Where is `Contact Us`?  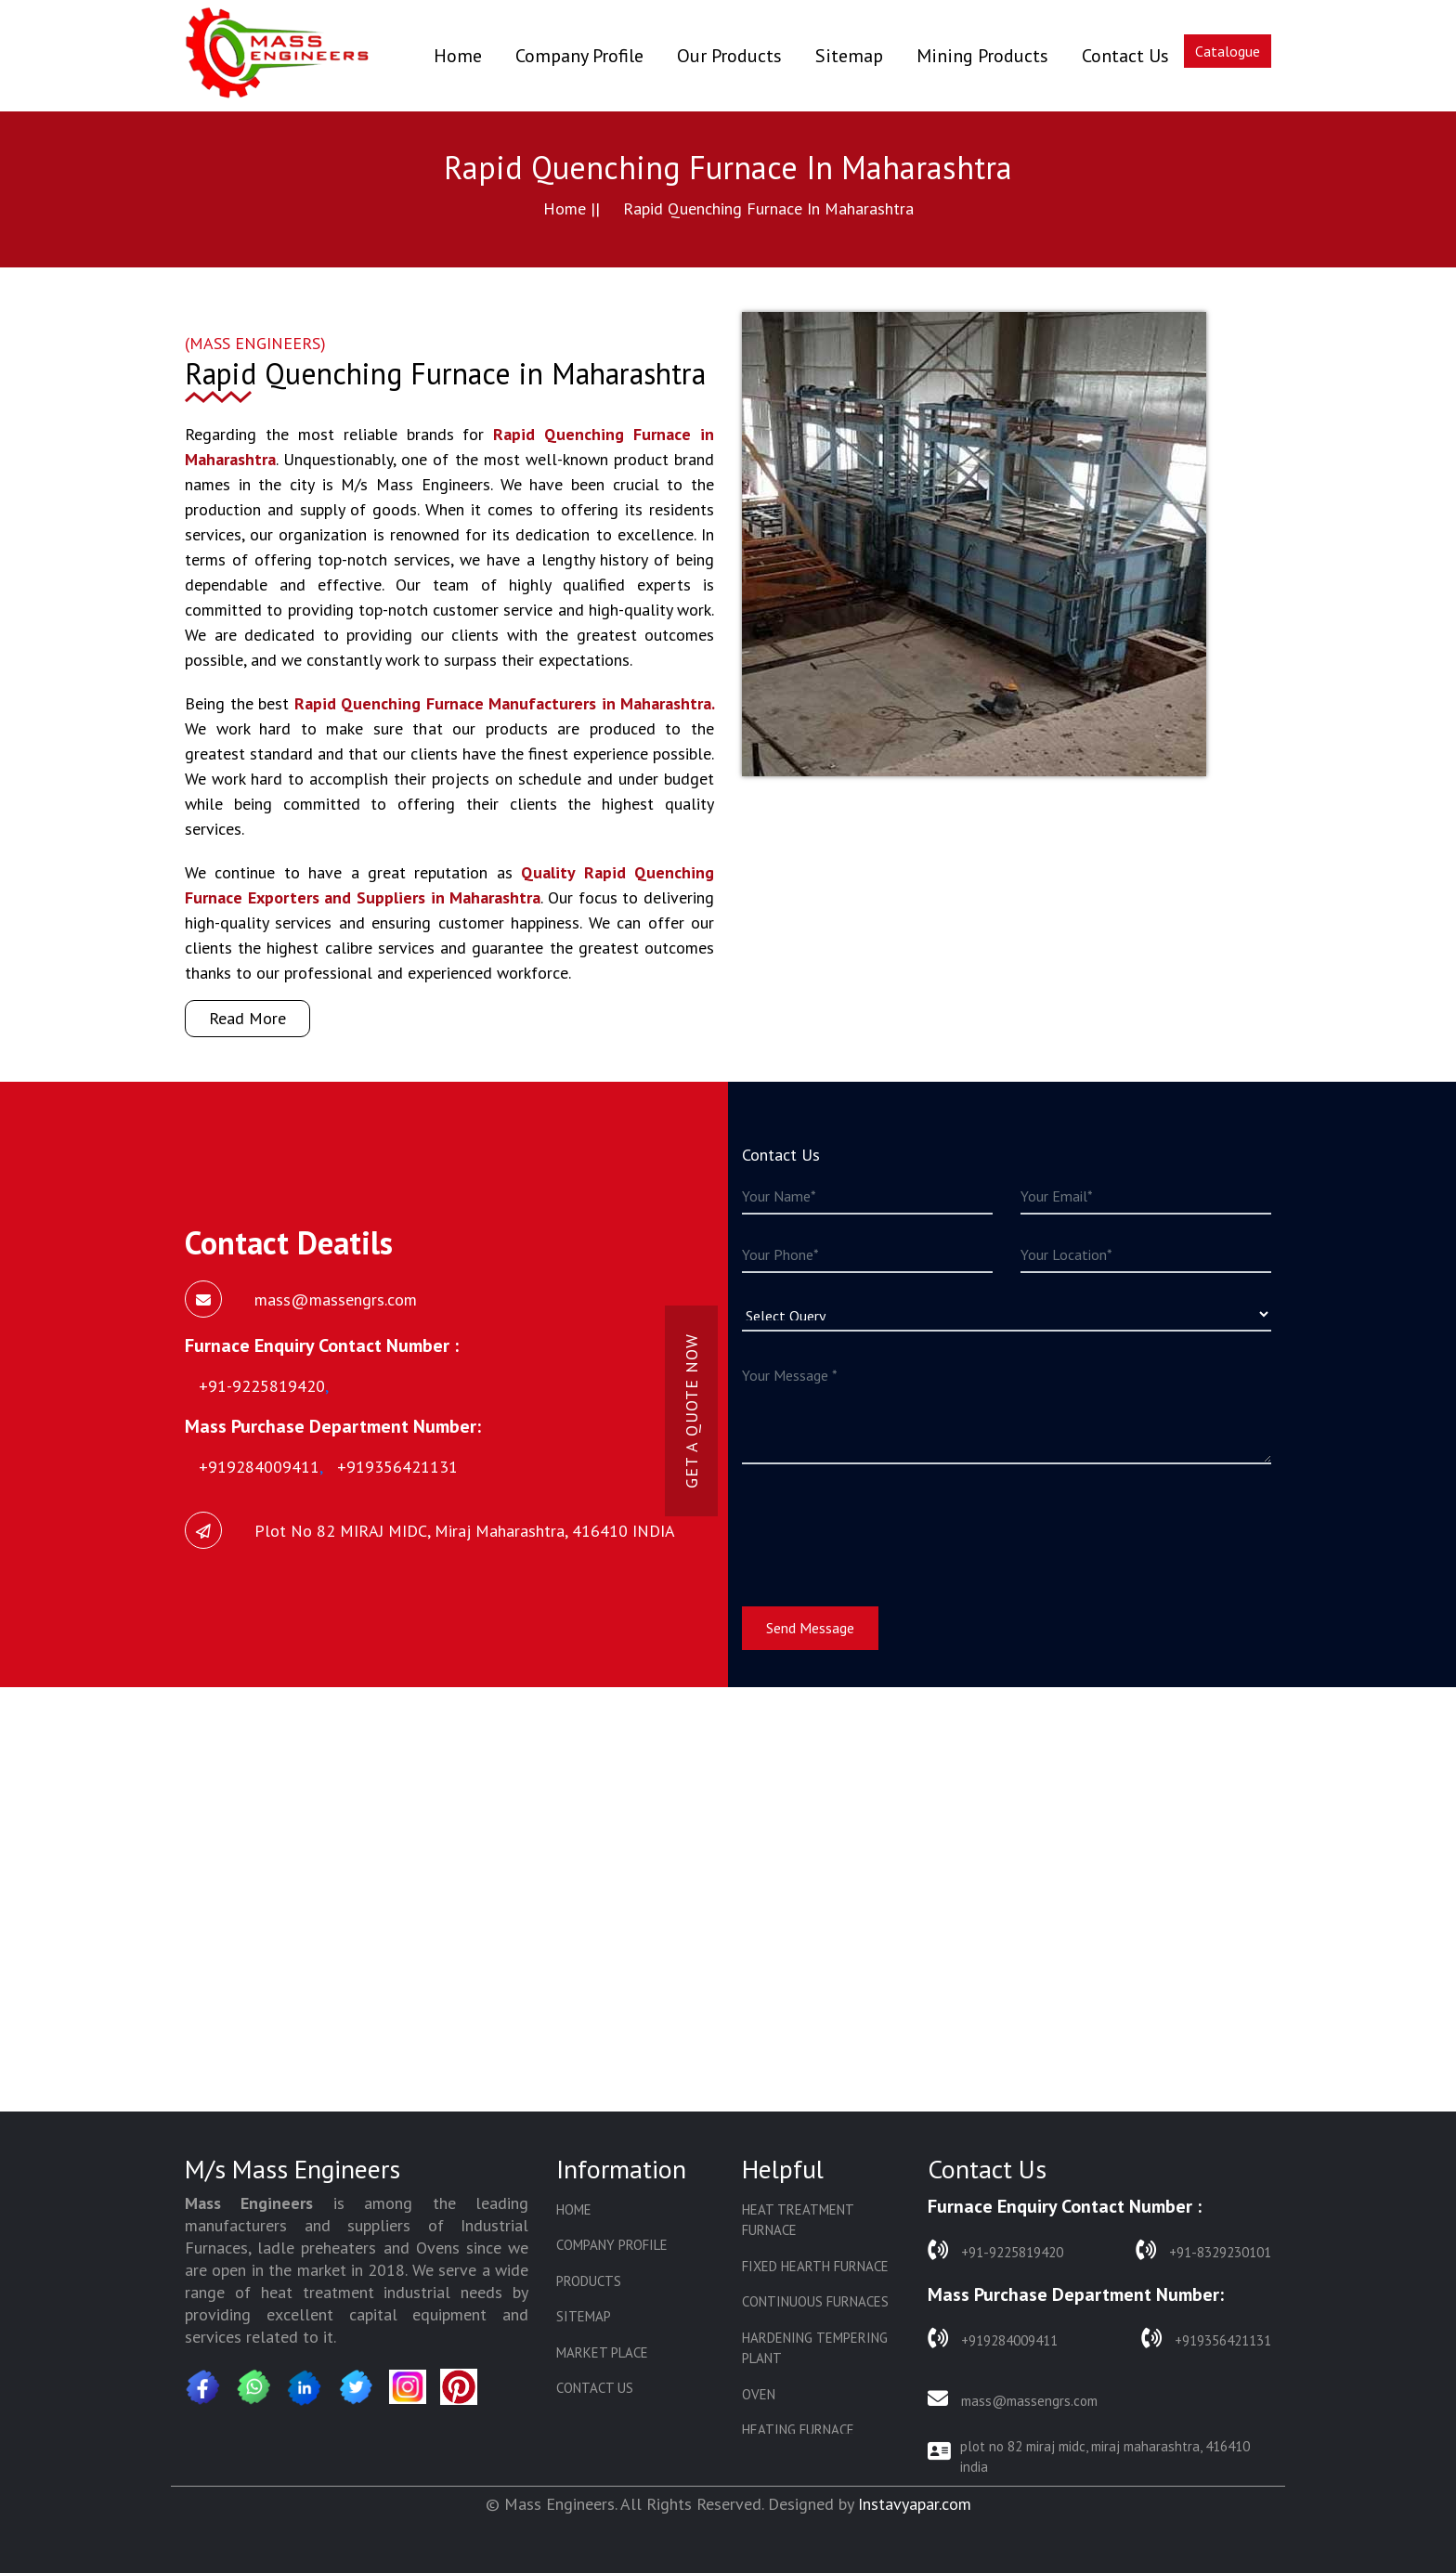
Contact Us is located at coordinates (1125, 56).